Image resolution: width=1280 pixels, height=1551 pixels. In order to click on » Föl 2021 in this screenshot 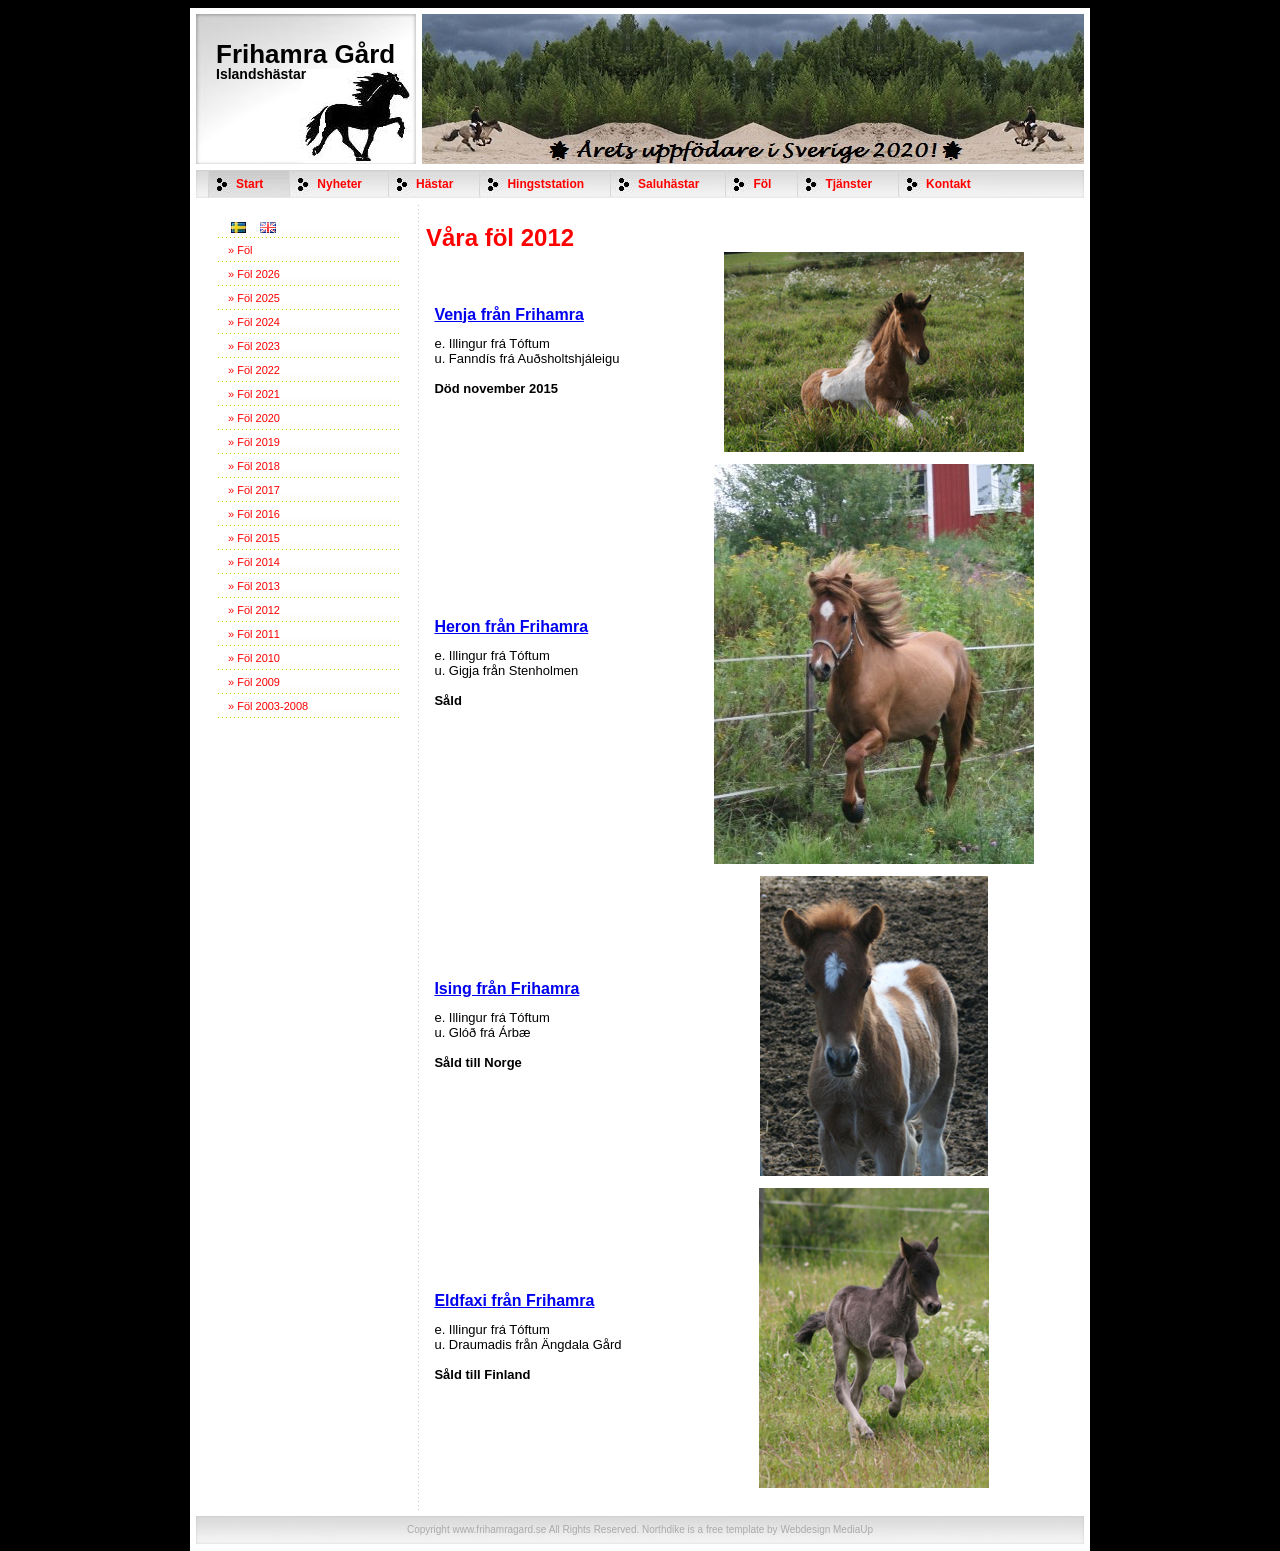, I will do `click(254, 394)`.